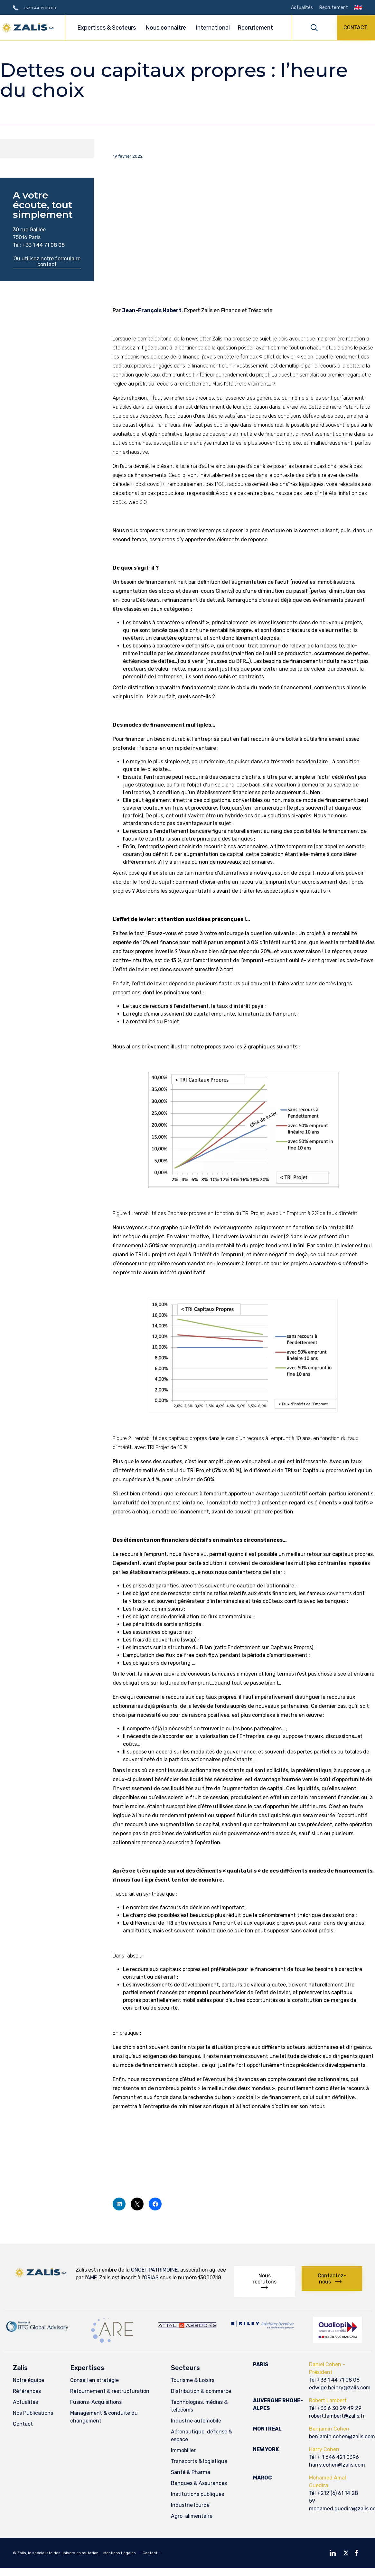 The width and height of the screenshot is (375, 2576). Describe the element at coordinates (197, 2495) in the screenshot. I see `Institutions publiques` at that location.